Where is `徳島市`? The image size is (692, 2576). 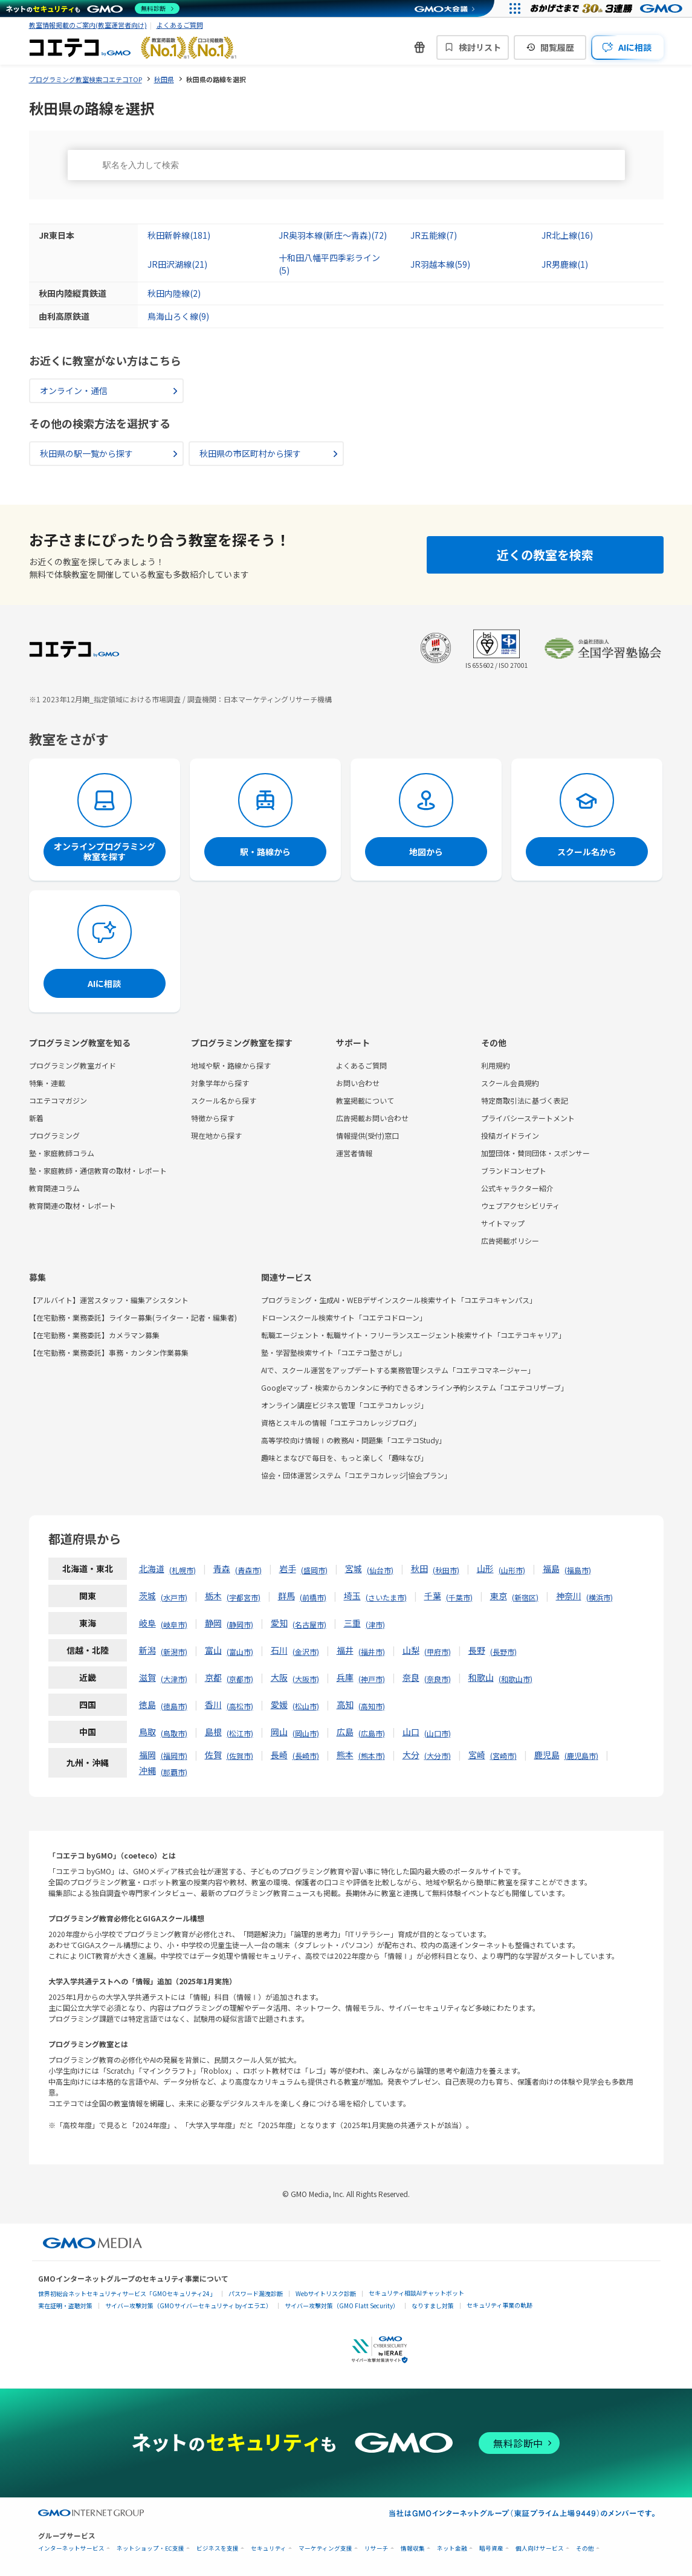
徳島市 is located at coordinates (174, 1706).